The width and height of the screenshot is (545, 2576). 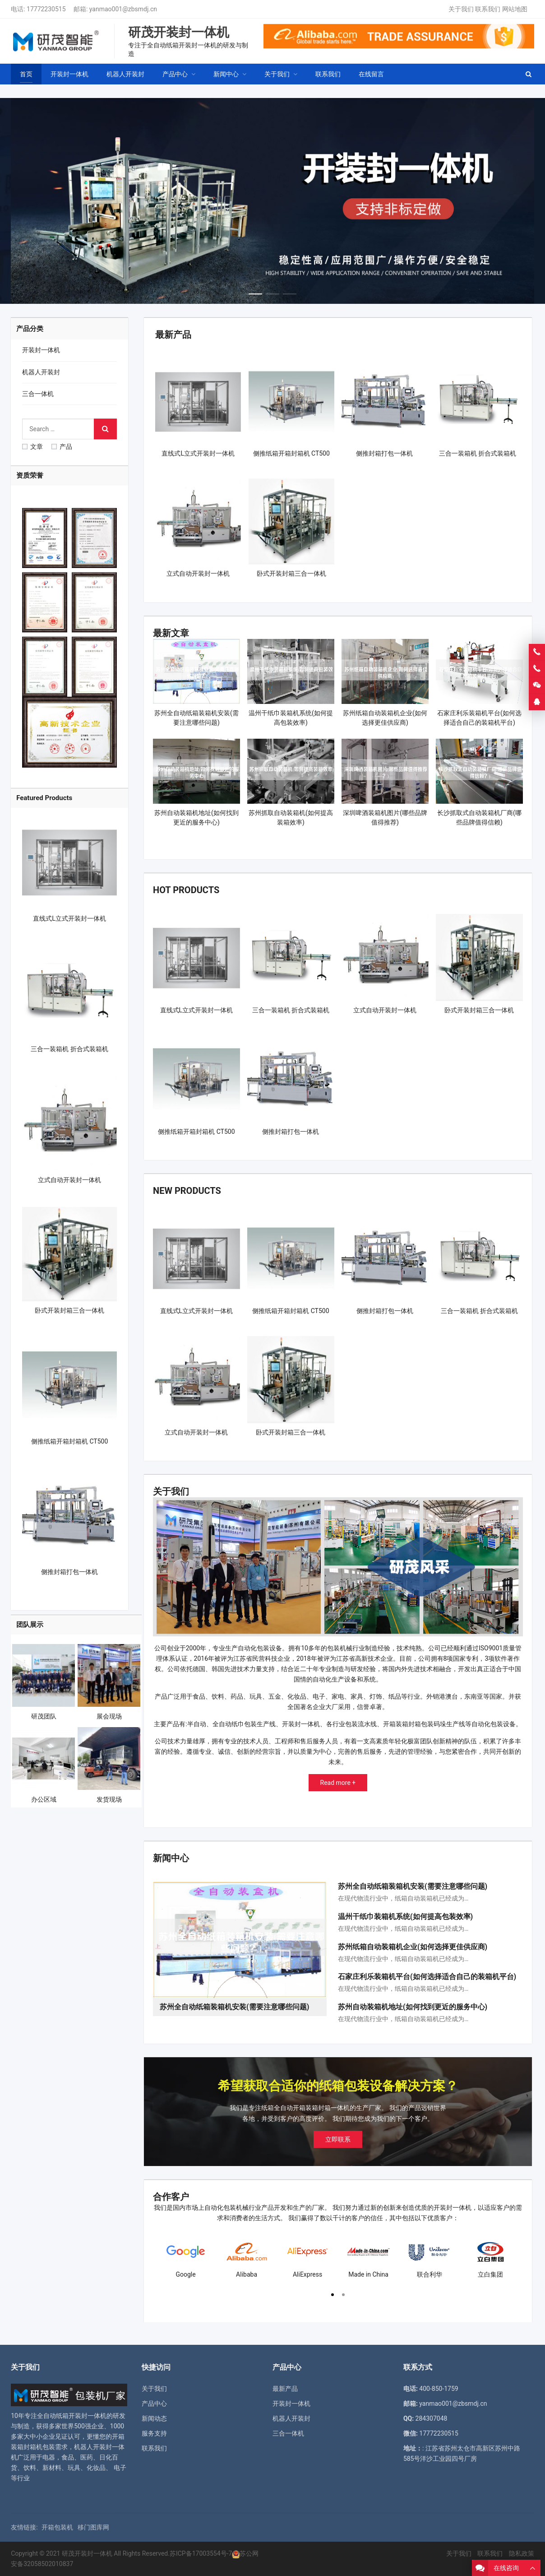 I want to click on Read more +, so click(x=338, y=1782).